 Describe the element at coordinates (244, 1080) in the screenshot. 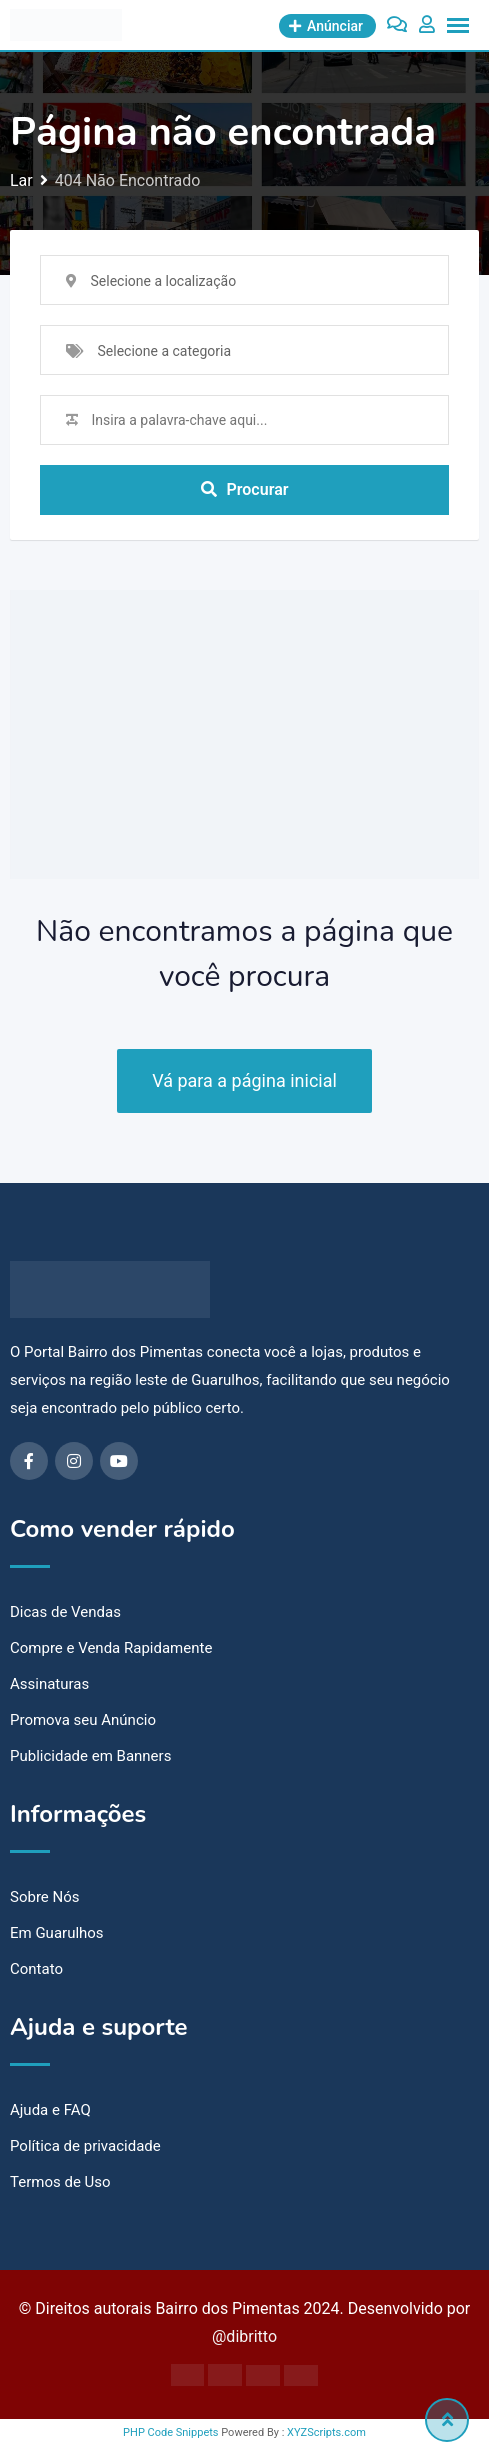

I see `Vá para a página inicial` at that location.